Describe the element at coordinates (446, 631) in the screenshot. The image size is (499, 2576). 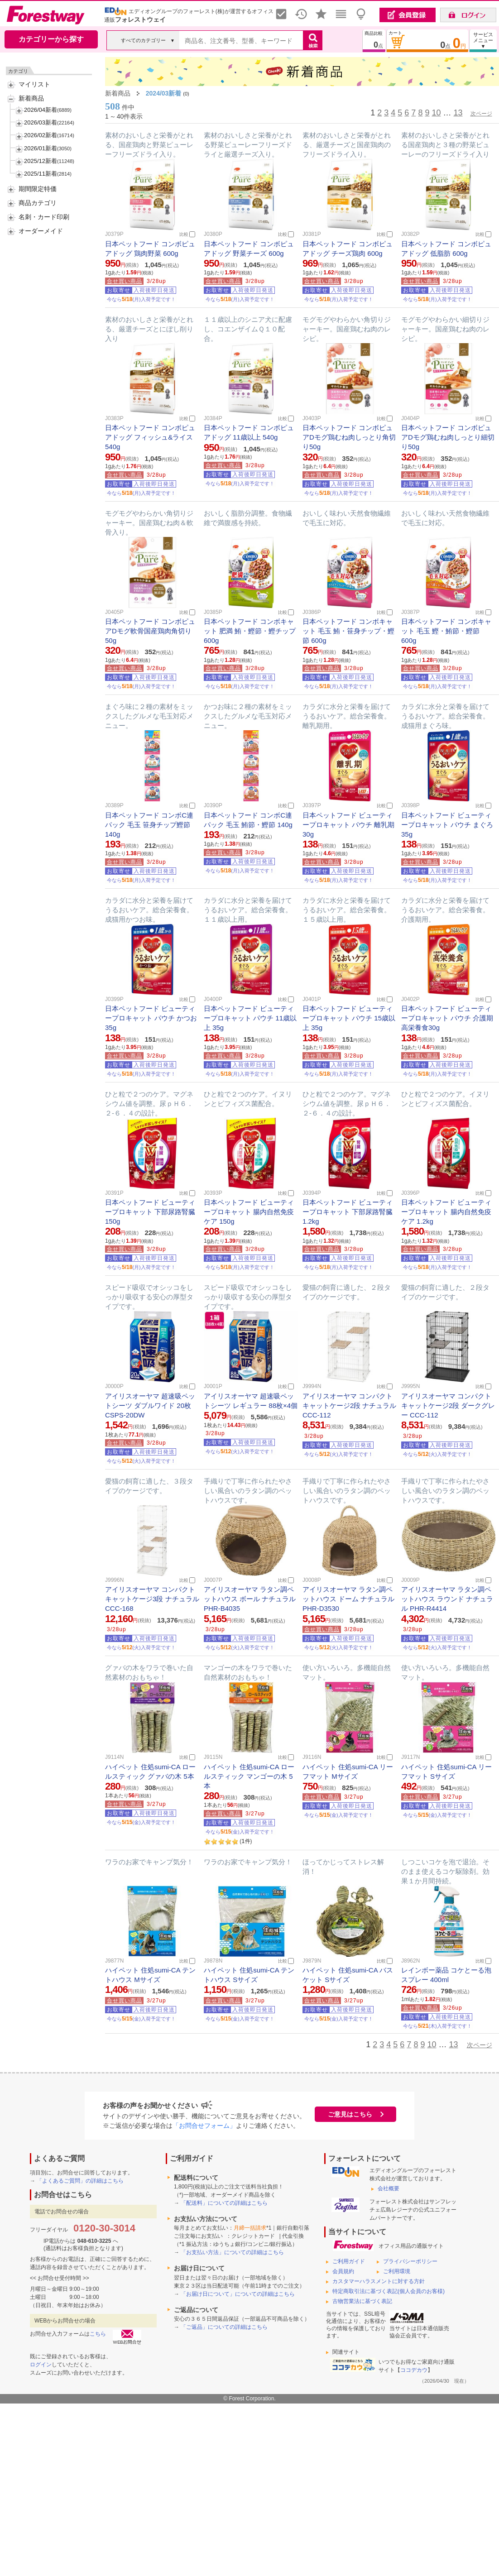
I see `日本ペットフード コンボキャット 毛玉 鰹・鮪節・鰹節 600g` at that location.